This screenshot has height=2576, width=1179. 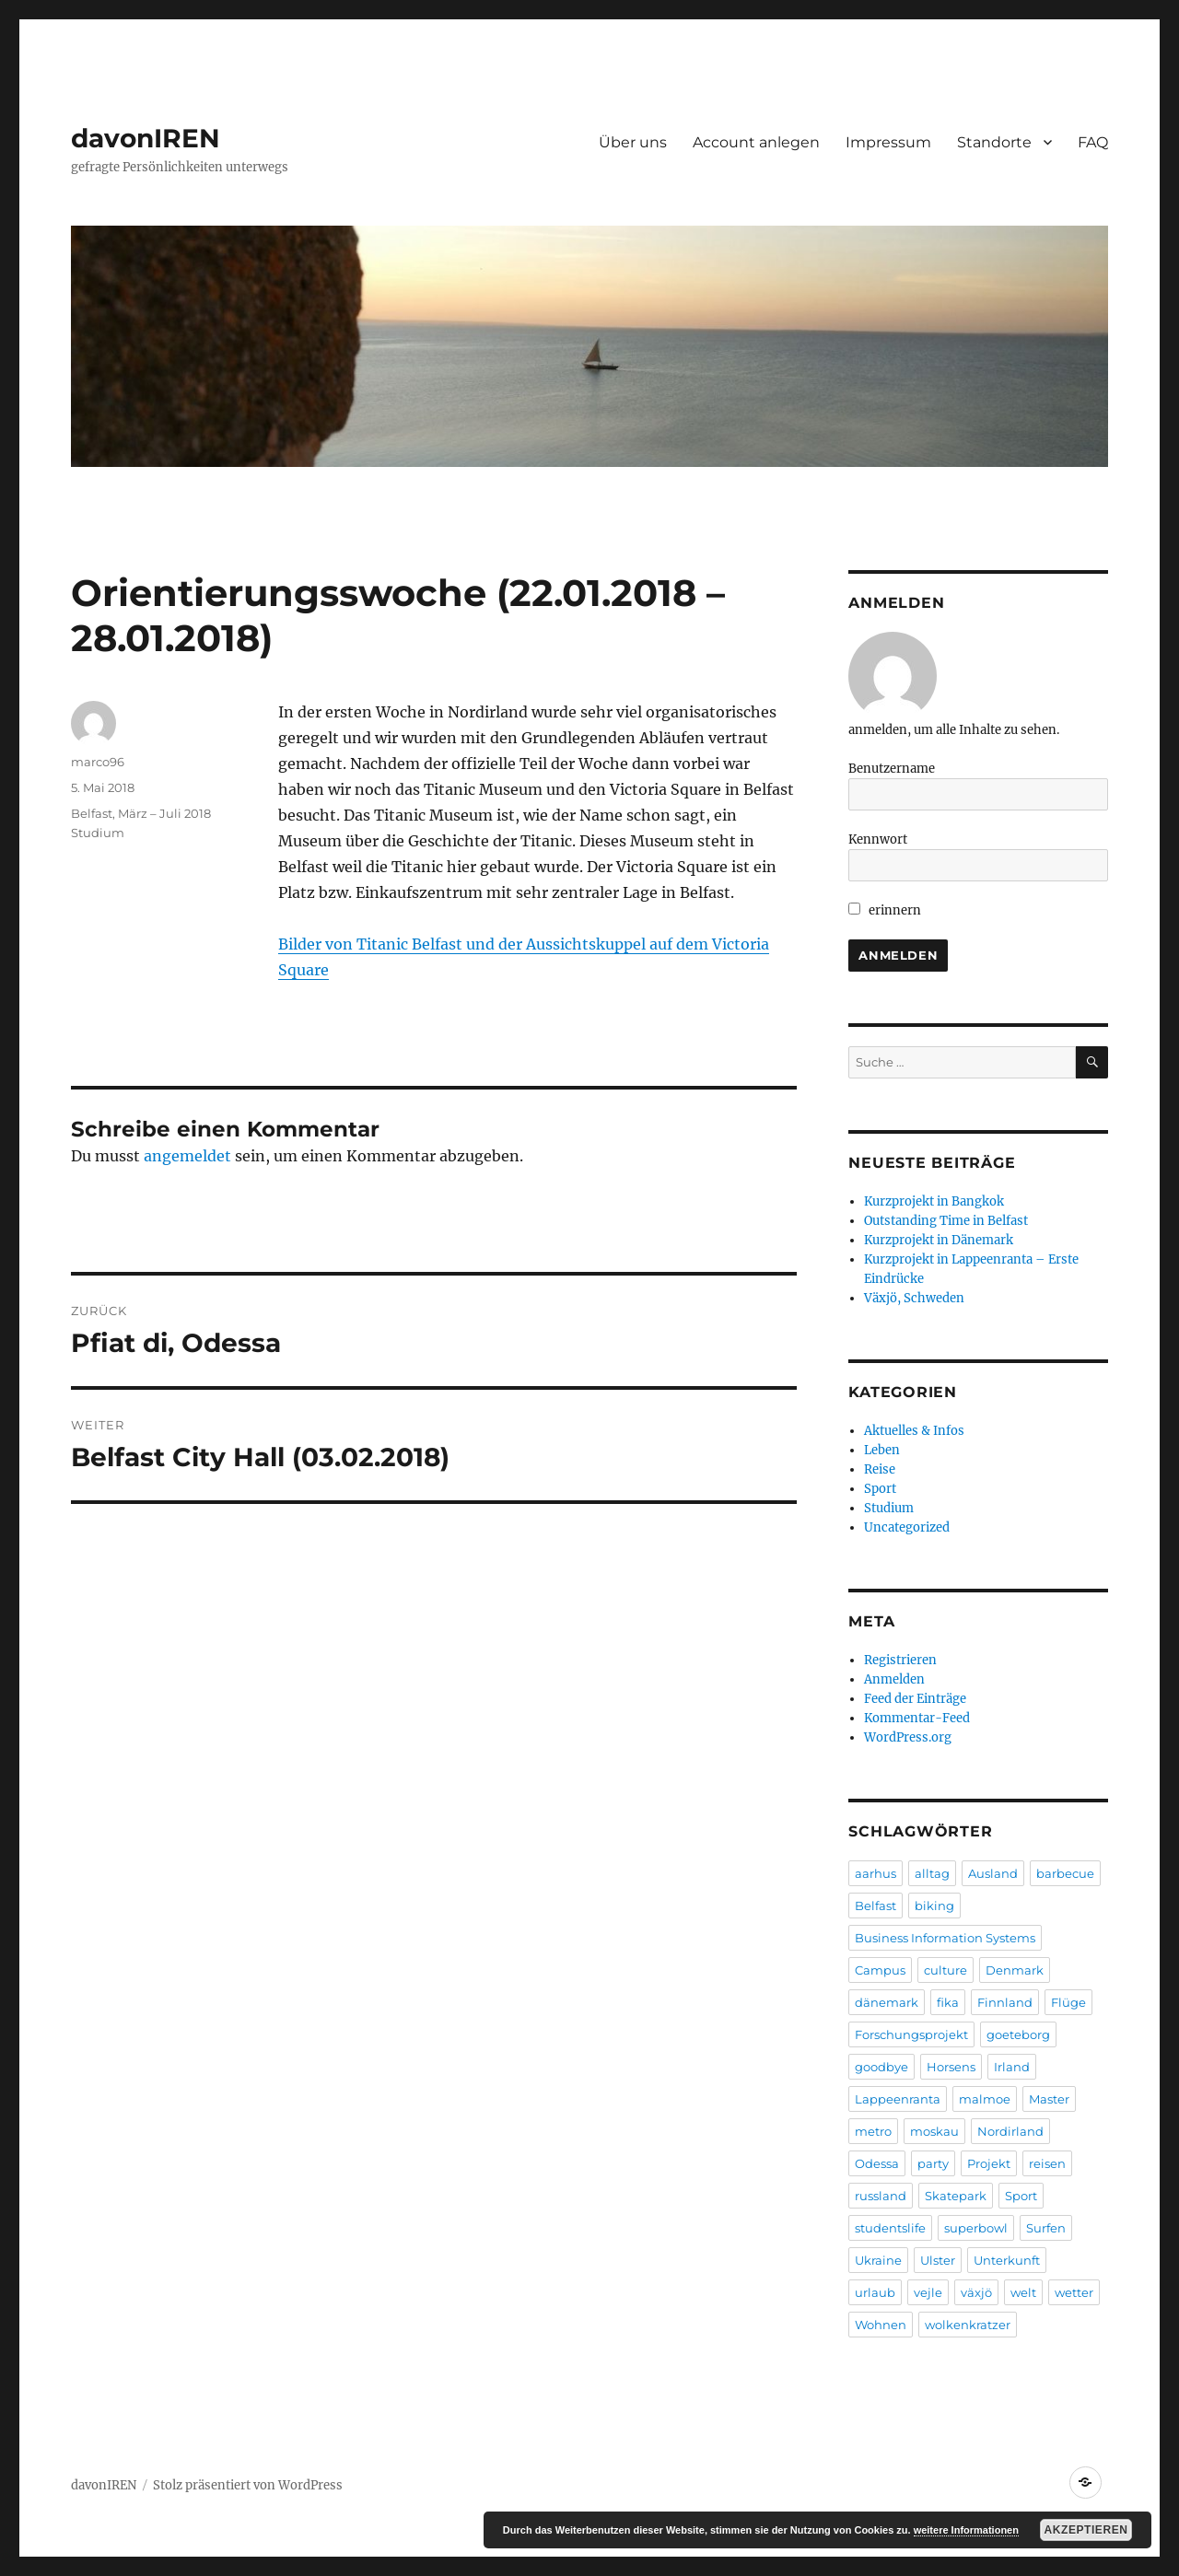 What do you see at coordinates (917, 1718) in the screenshot?
I see `Kommentar-Feed` at bounding box center [917, 1718].